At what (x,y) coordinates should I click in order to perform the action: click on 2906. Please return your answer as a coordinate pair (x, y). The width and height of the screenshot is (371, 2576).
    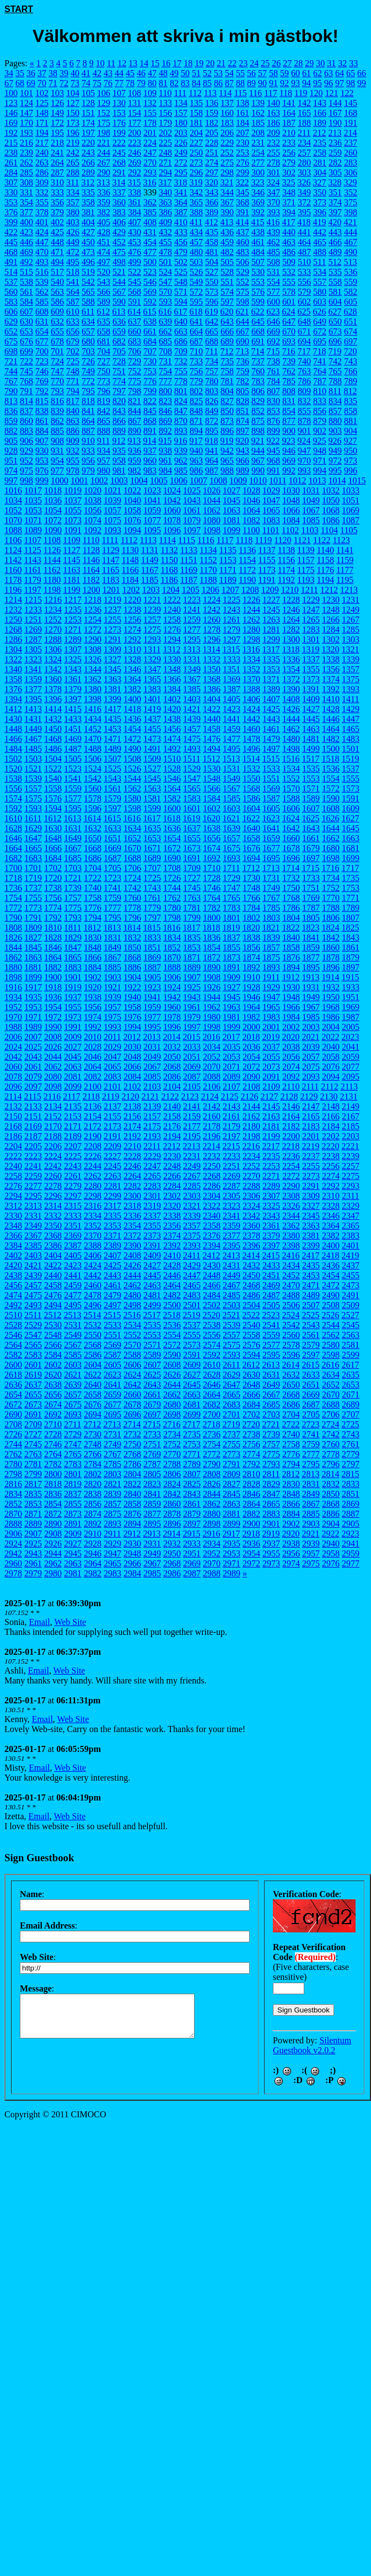
    Looking at the image, I should click on (13, 1533).